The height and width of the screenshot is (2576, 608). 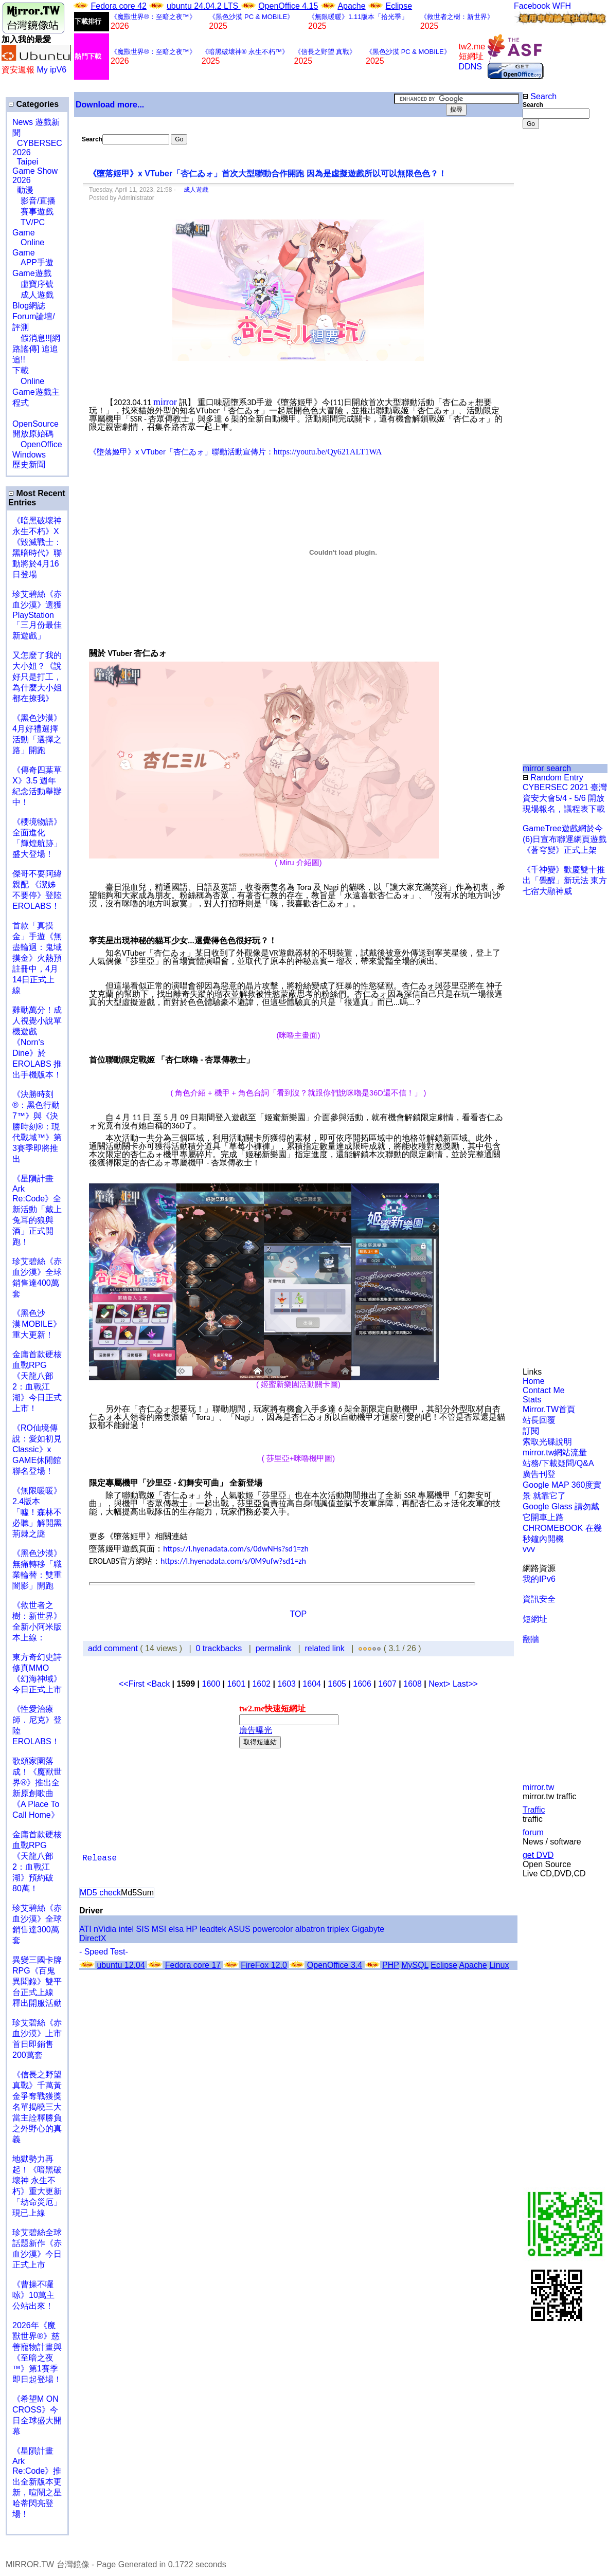 I want to click on related link, so click(x=324, y=1648).